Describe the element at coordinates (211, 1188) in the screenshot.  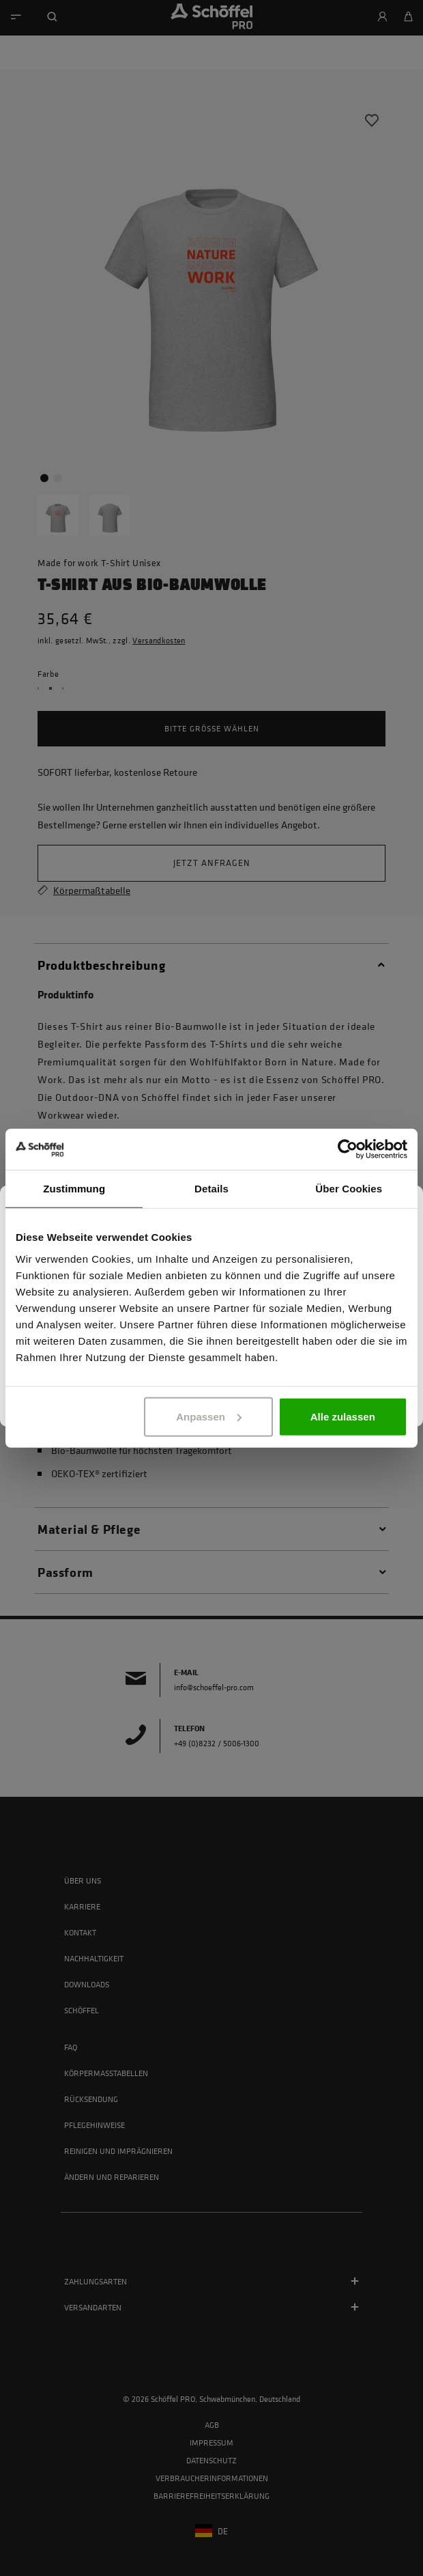
I see `Details [tab]` at that location.